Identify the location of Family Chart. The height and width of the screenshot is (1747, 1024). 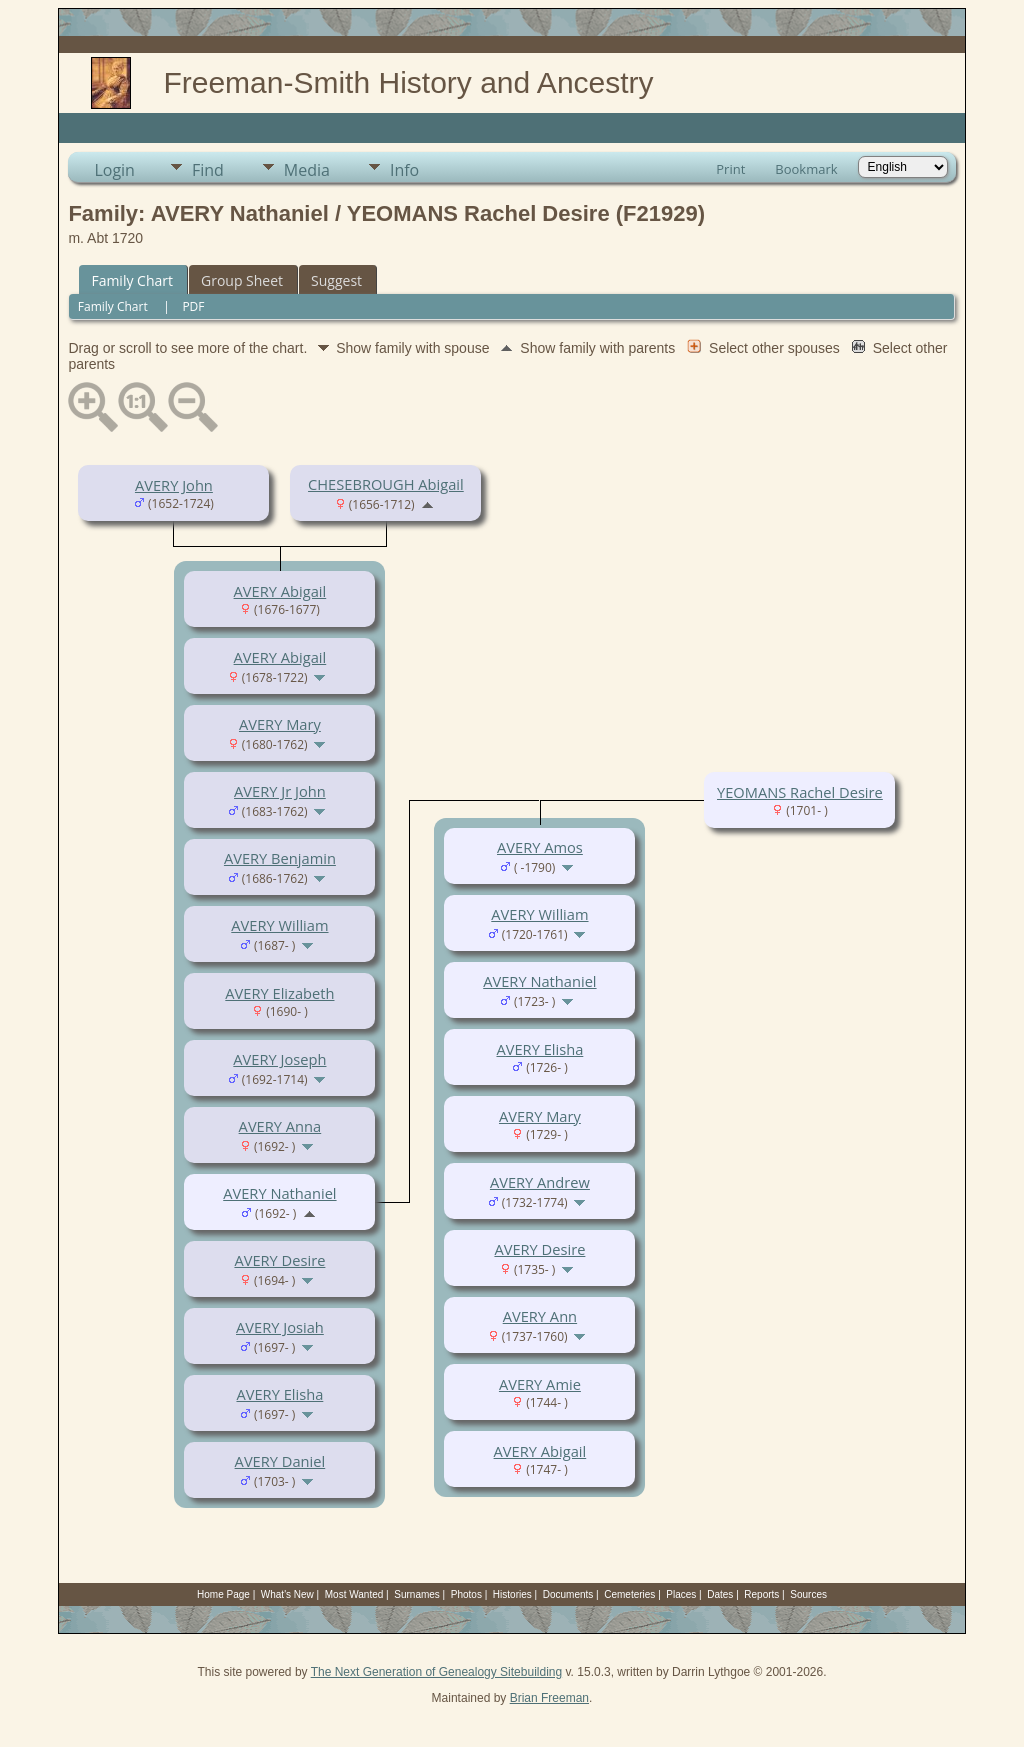
(132, 280).